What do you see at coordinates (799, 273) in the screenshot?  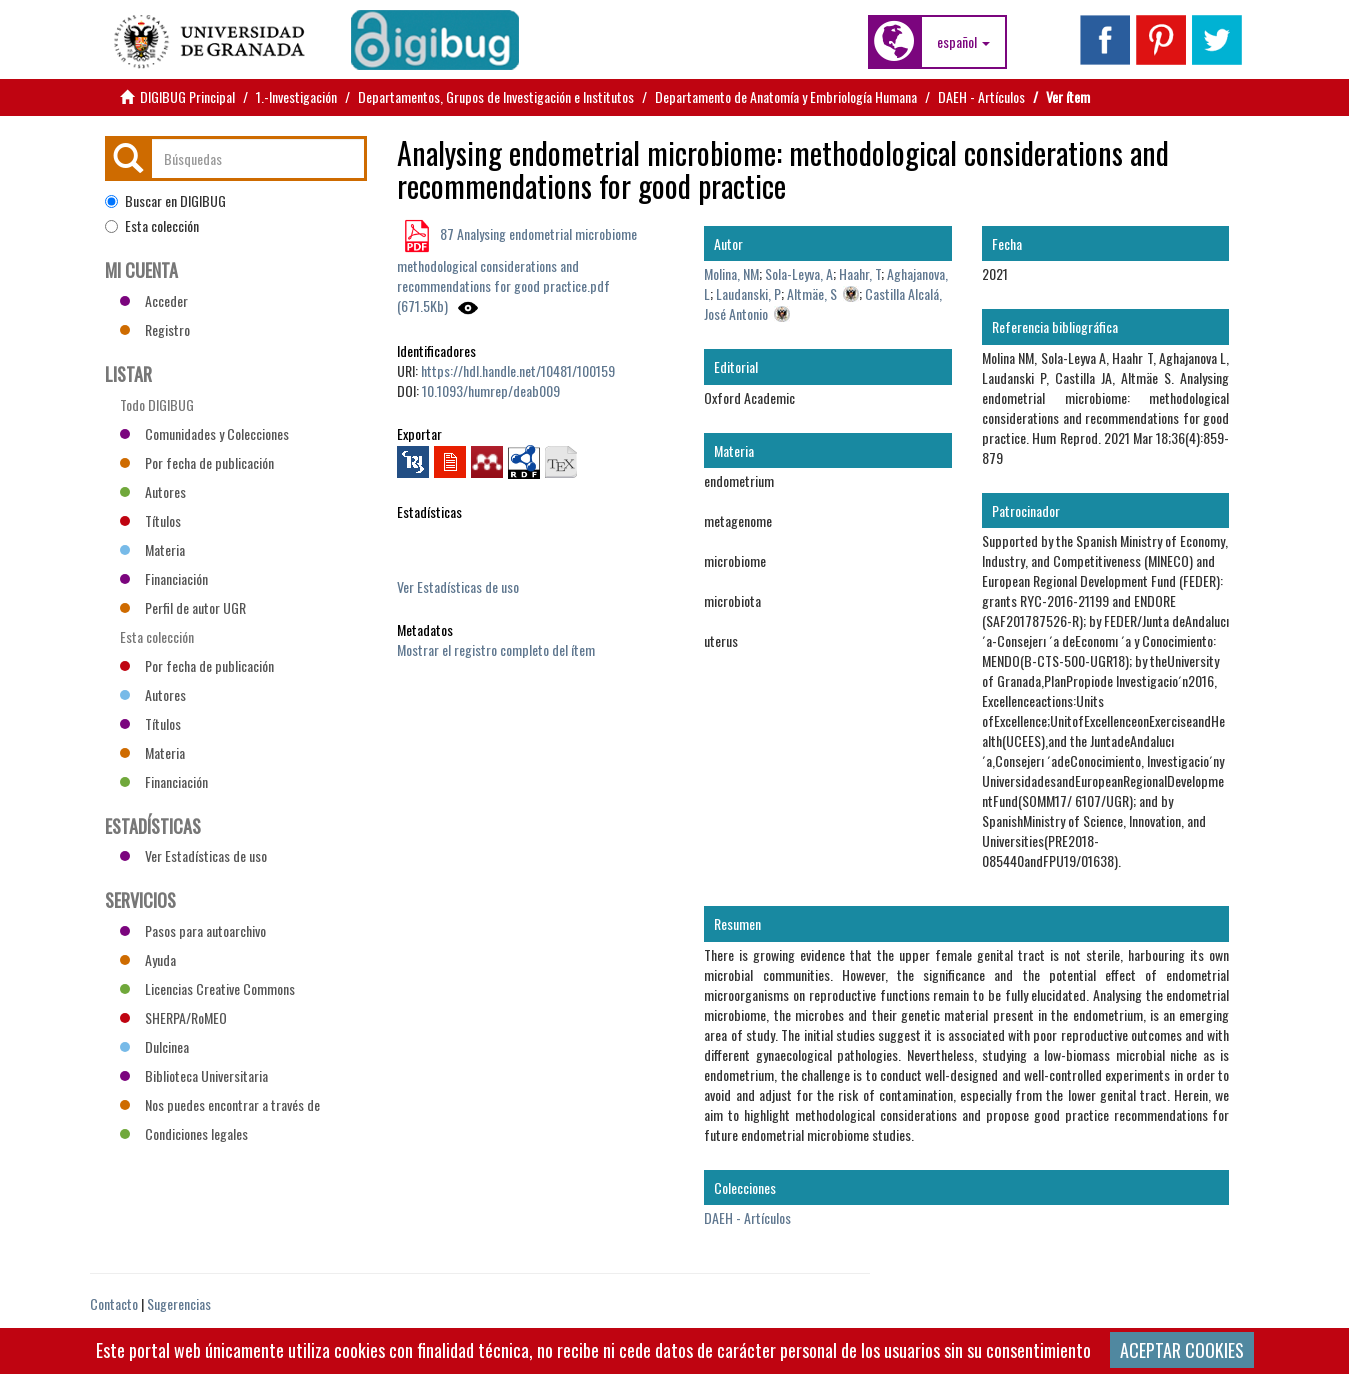 I see `Sola-Leyva, A` at bounding box center [799, 273].